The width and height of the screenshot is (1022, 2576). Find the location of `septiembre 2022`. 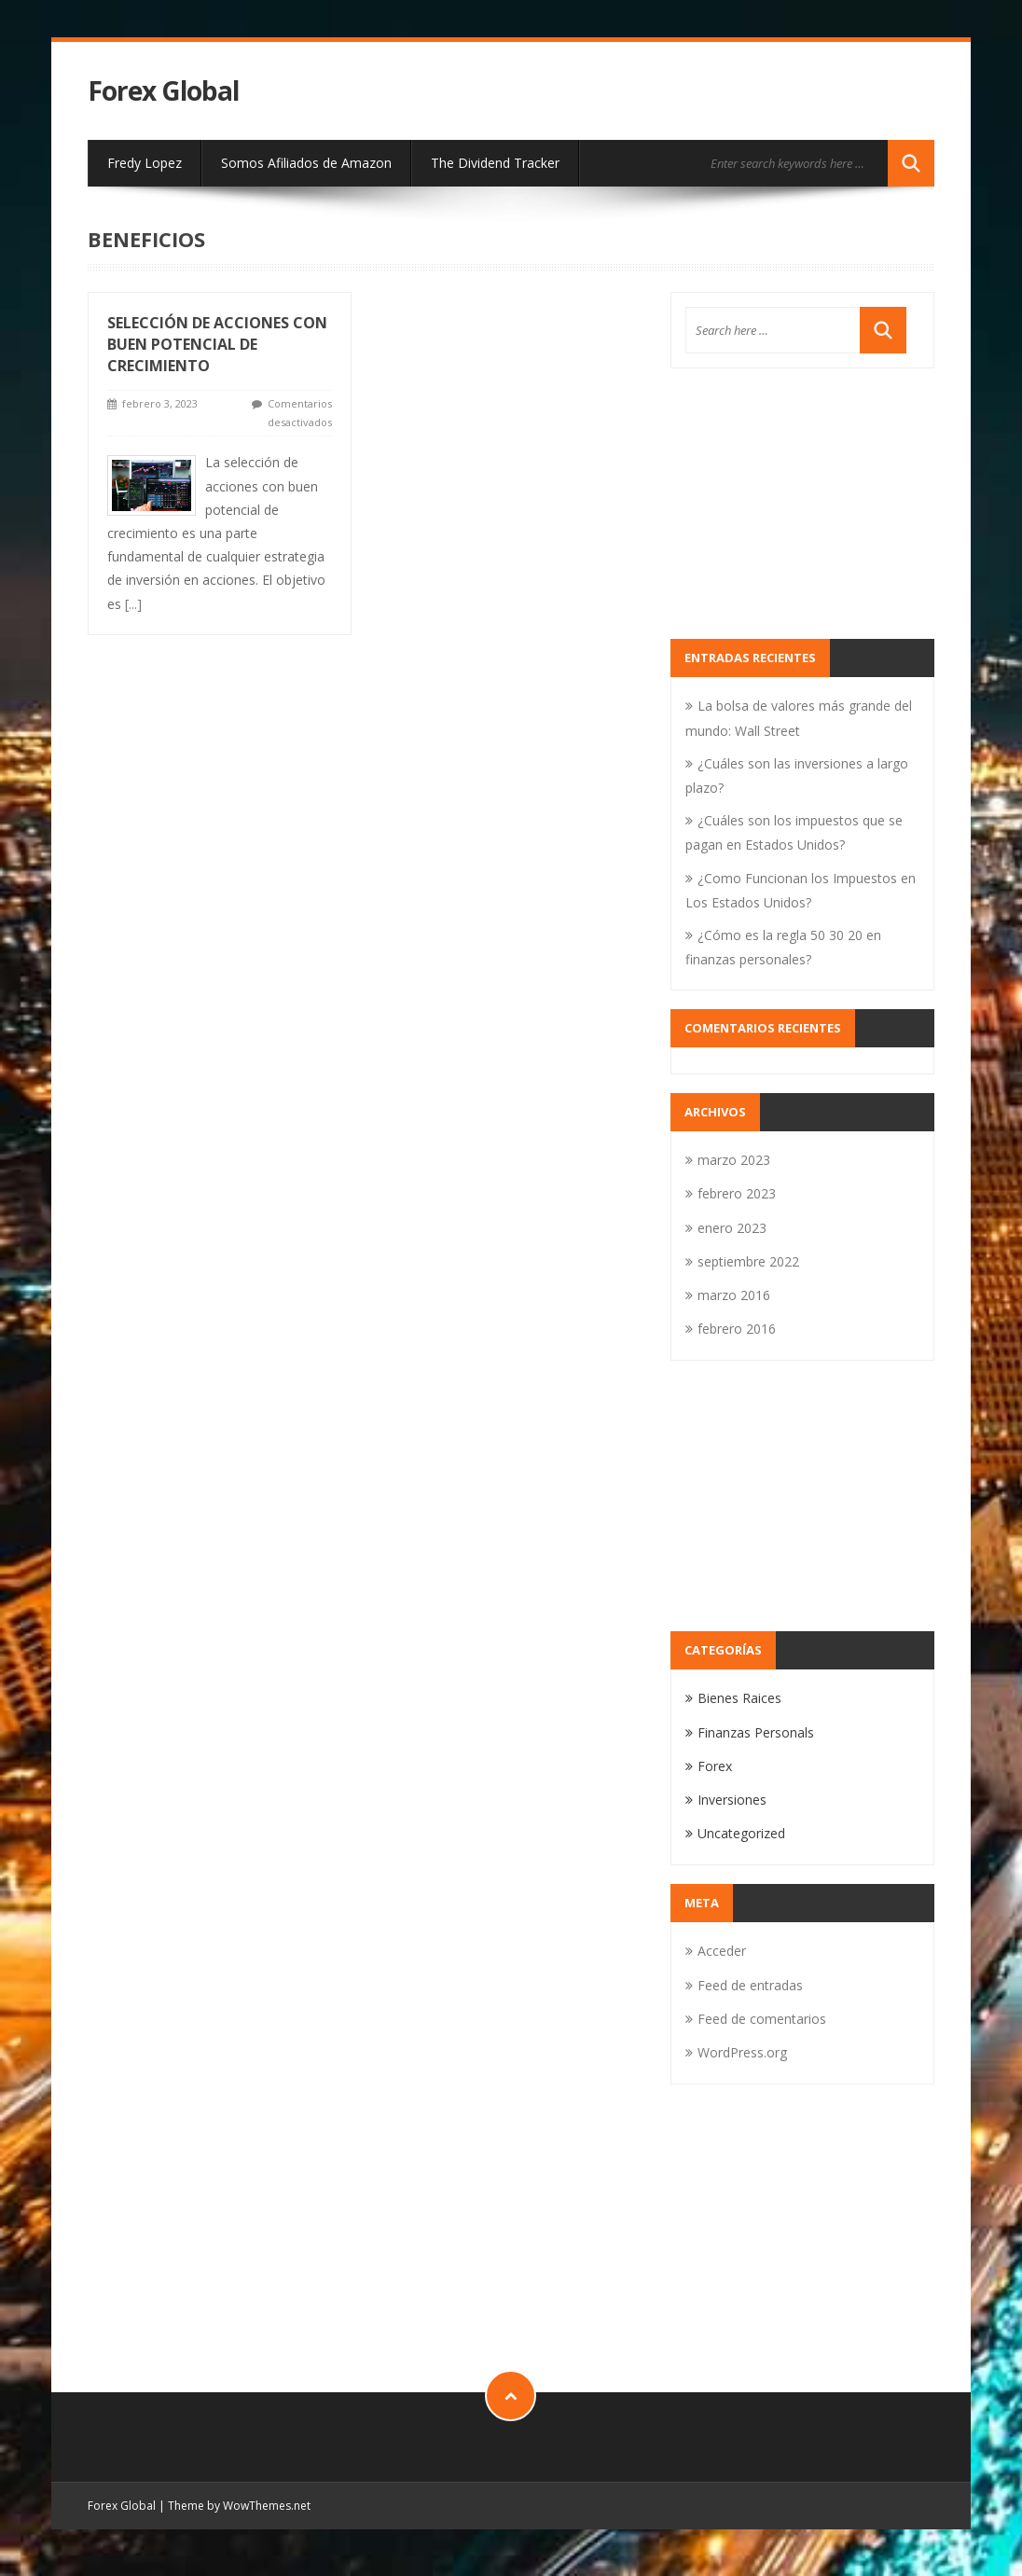

septiembre 2022 is located at coordinates (748, 1261).